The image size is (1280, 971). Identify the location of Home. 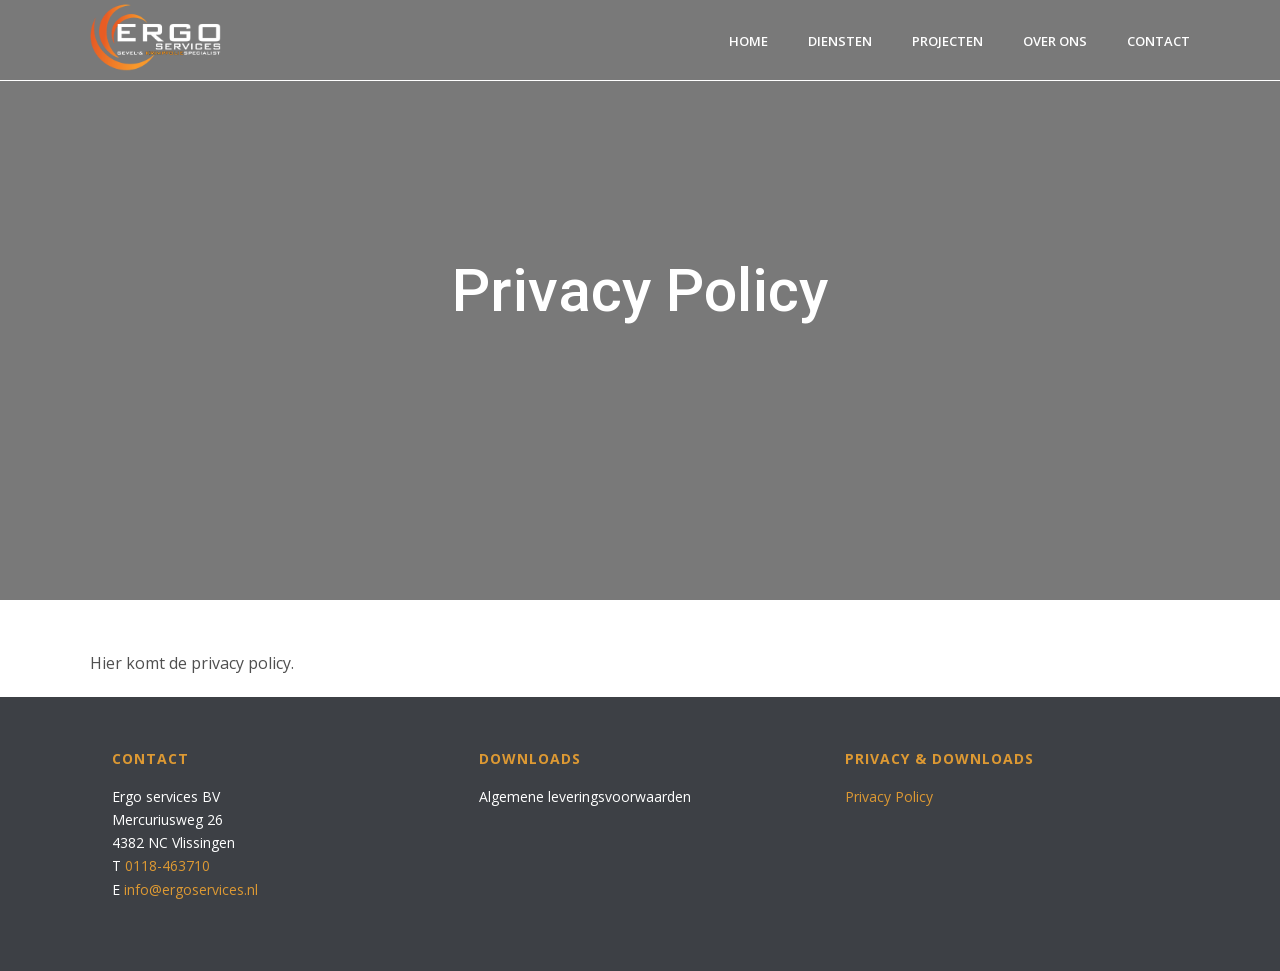
(748, 41).